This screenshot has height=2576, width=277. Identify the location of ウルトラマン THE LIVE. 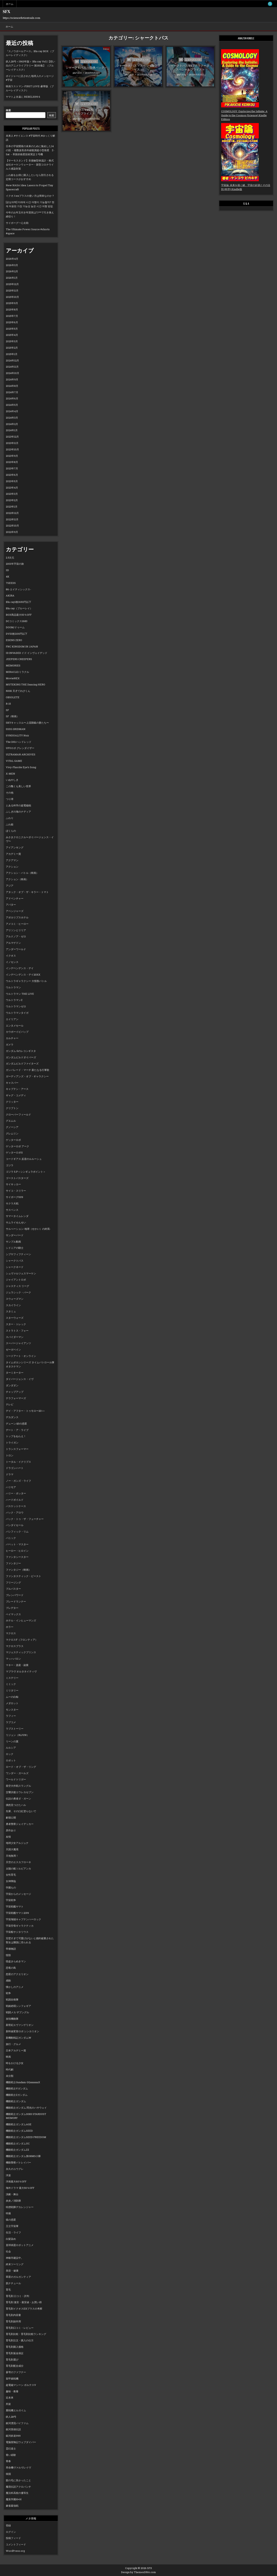
(20, 993).